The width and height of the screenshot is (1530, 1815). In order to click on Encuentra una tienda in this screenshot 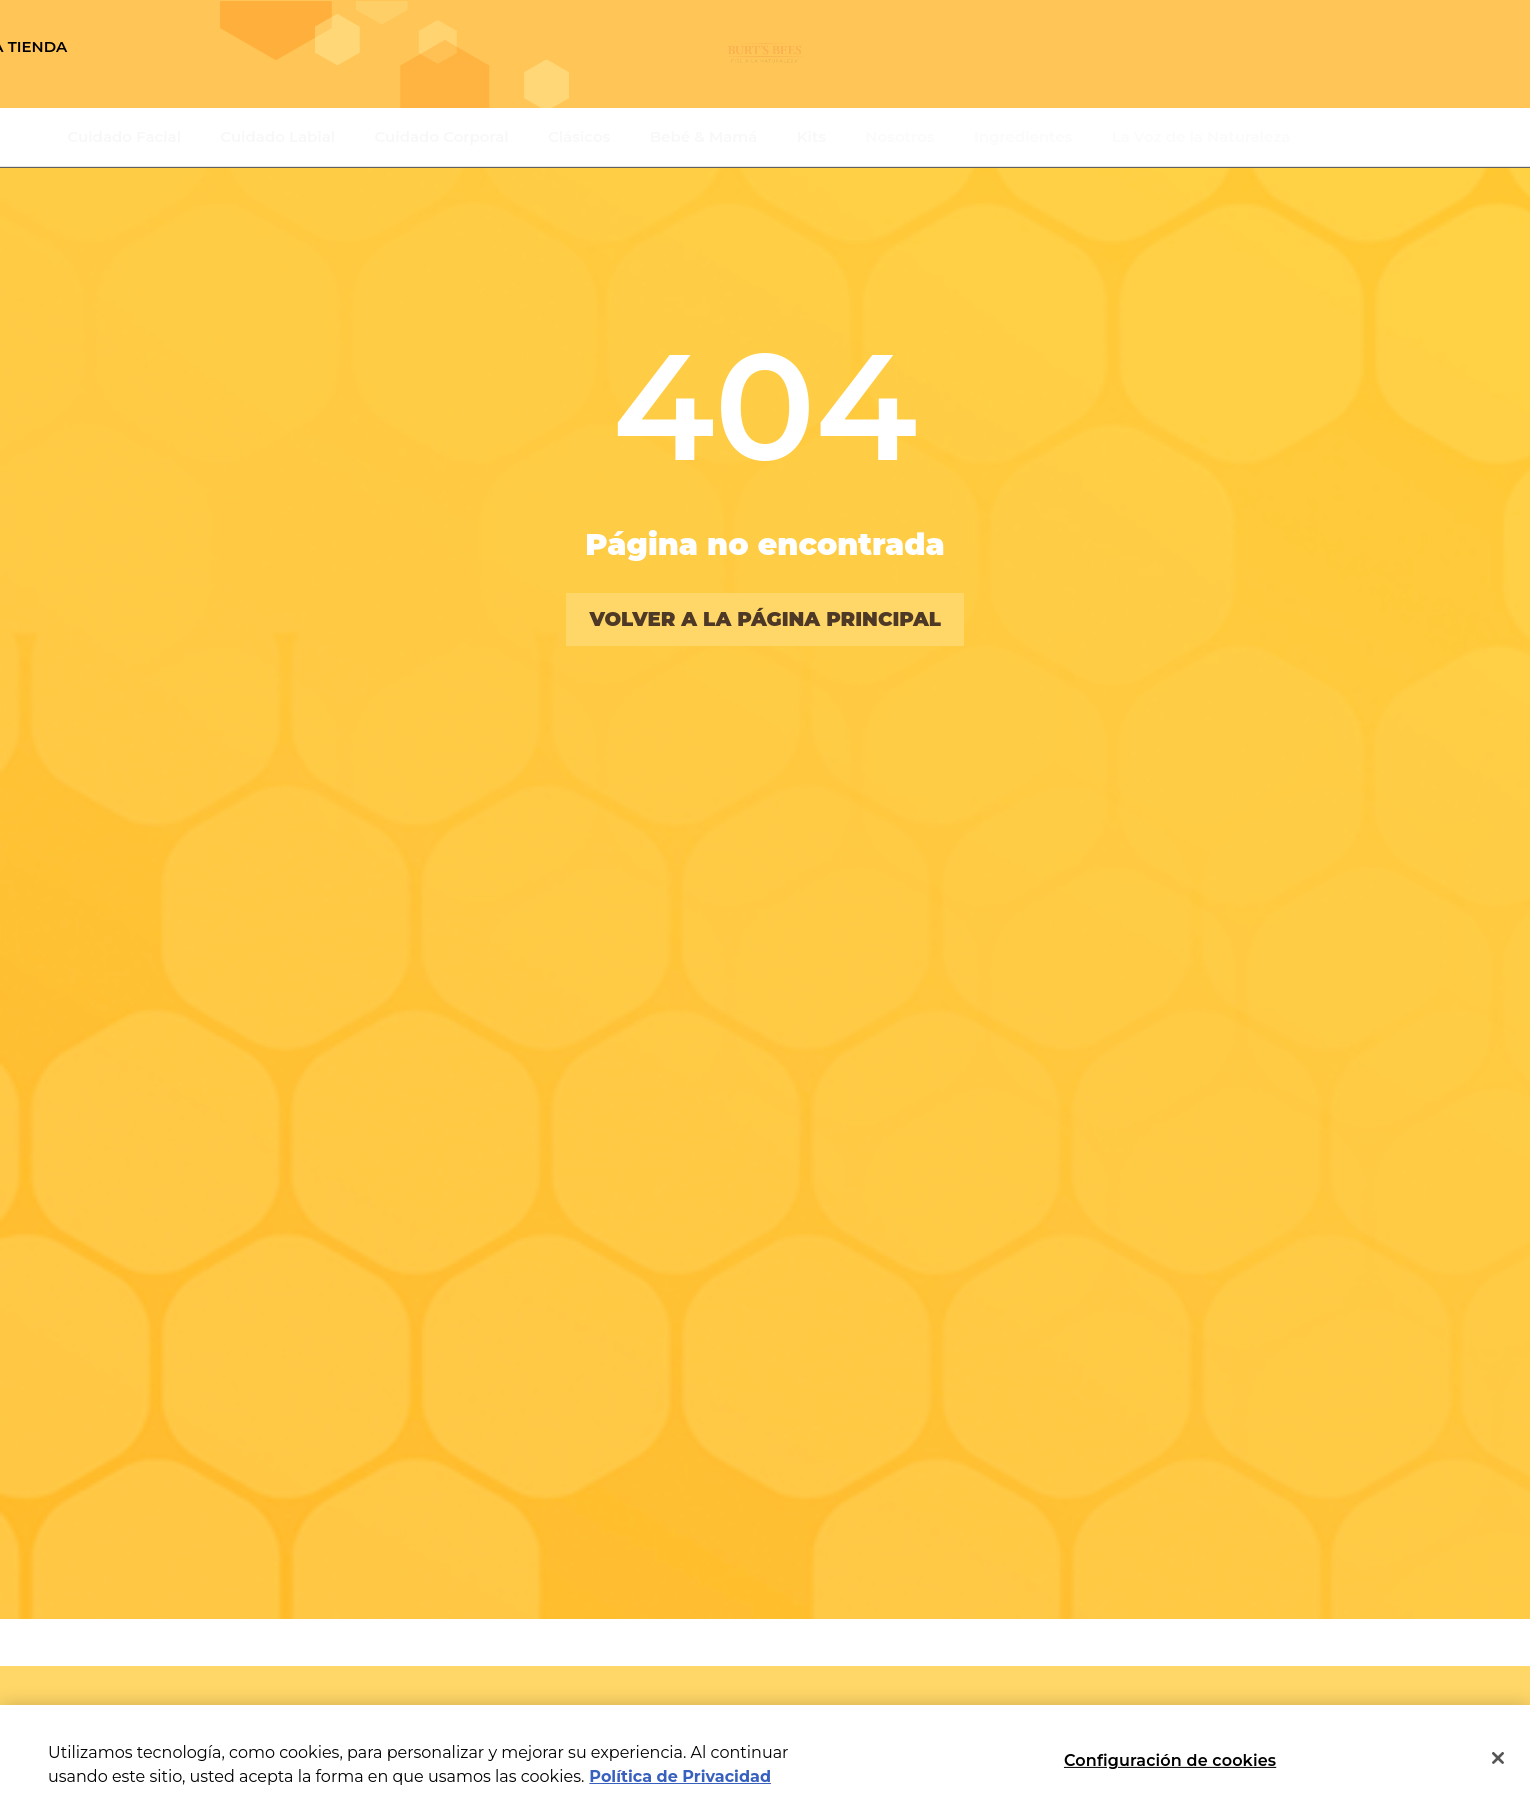, I will do `click(191, 46)`.